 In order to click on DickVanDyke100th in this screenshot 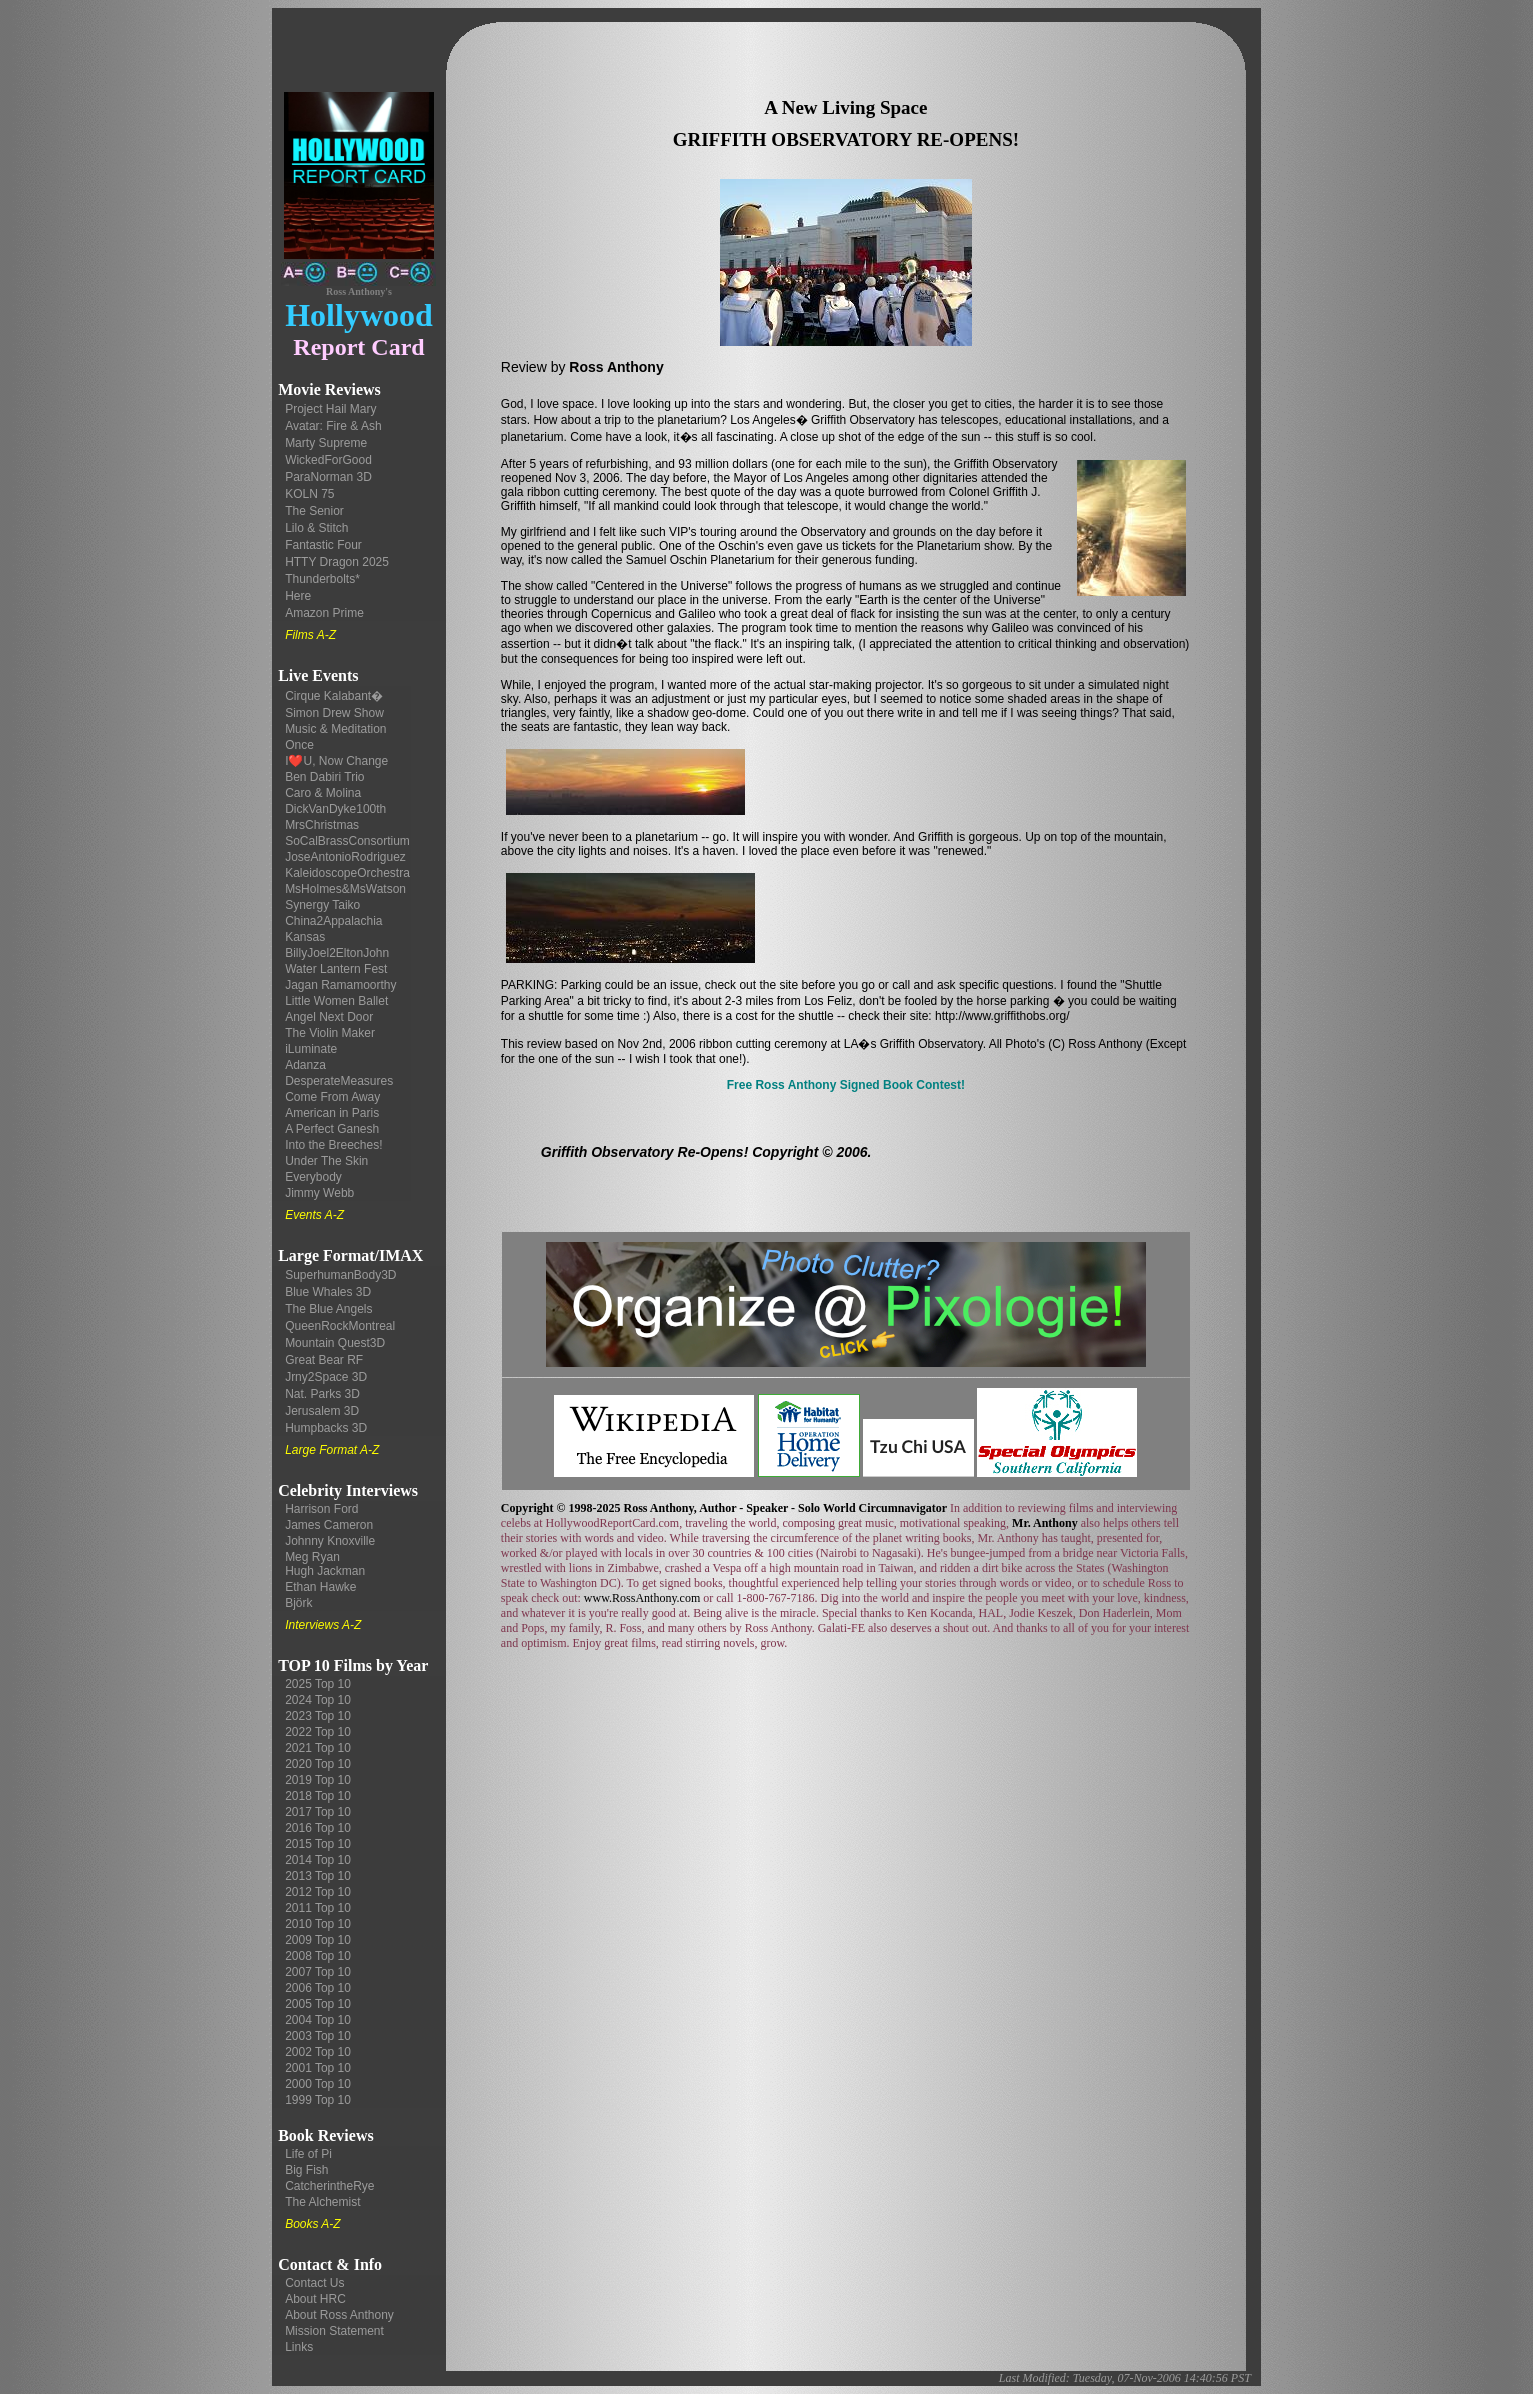, I will do `click(335, 809)`.